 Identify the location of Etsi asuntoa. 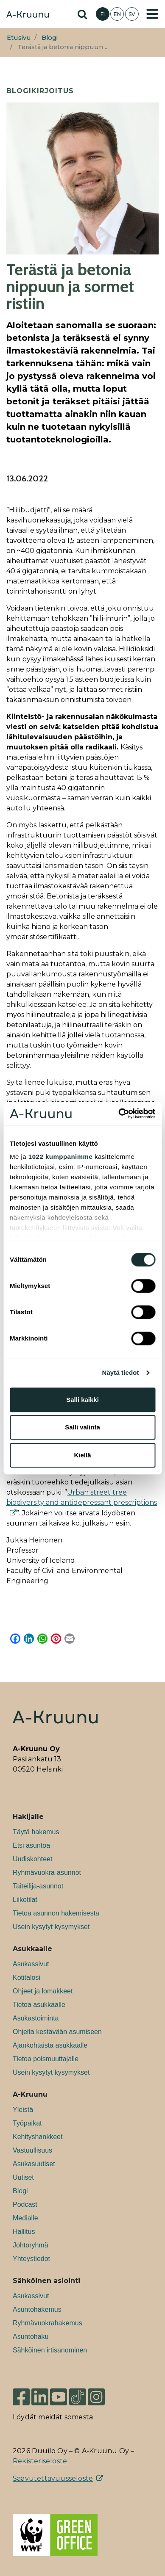
(31, 1845).